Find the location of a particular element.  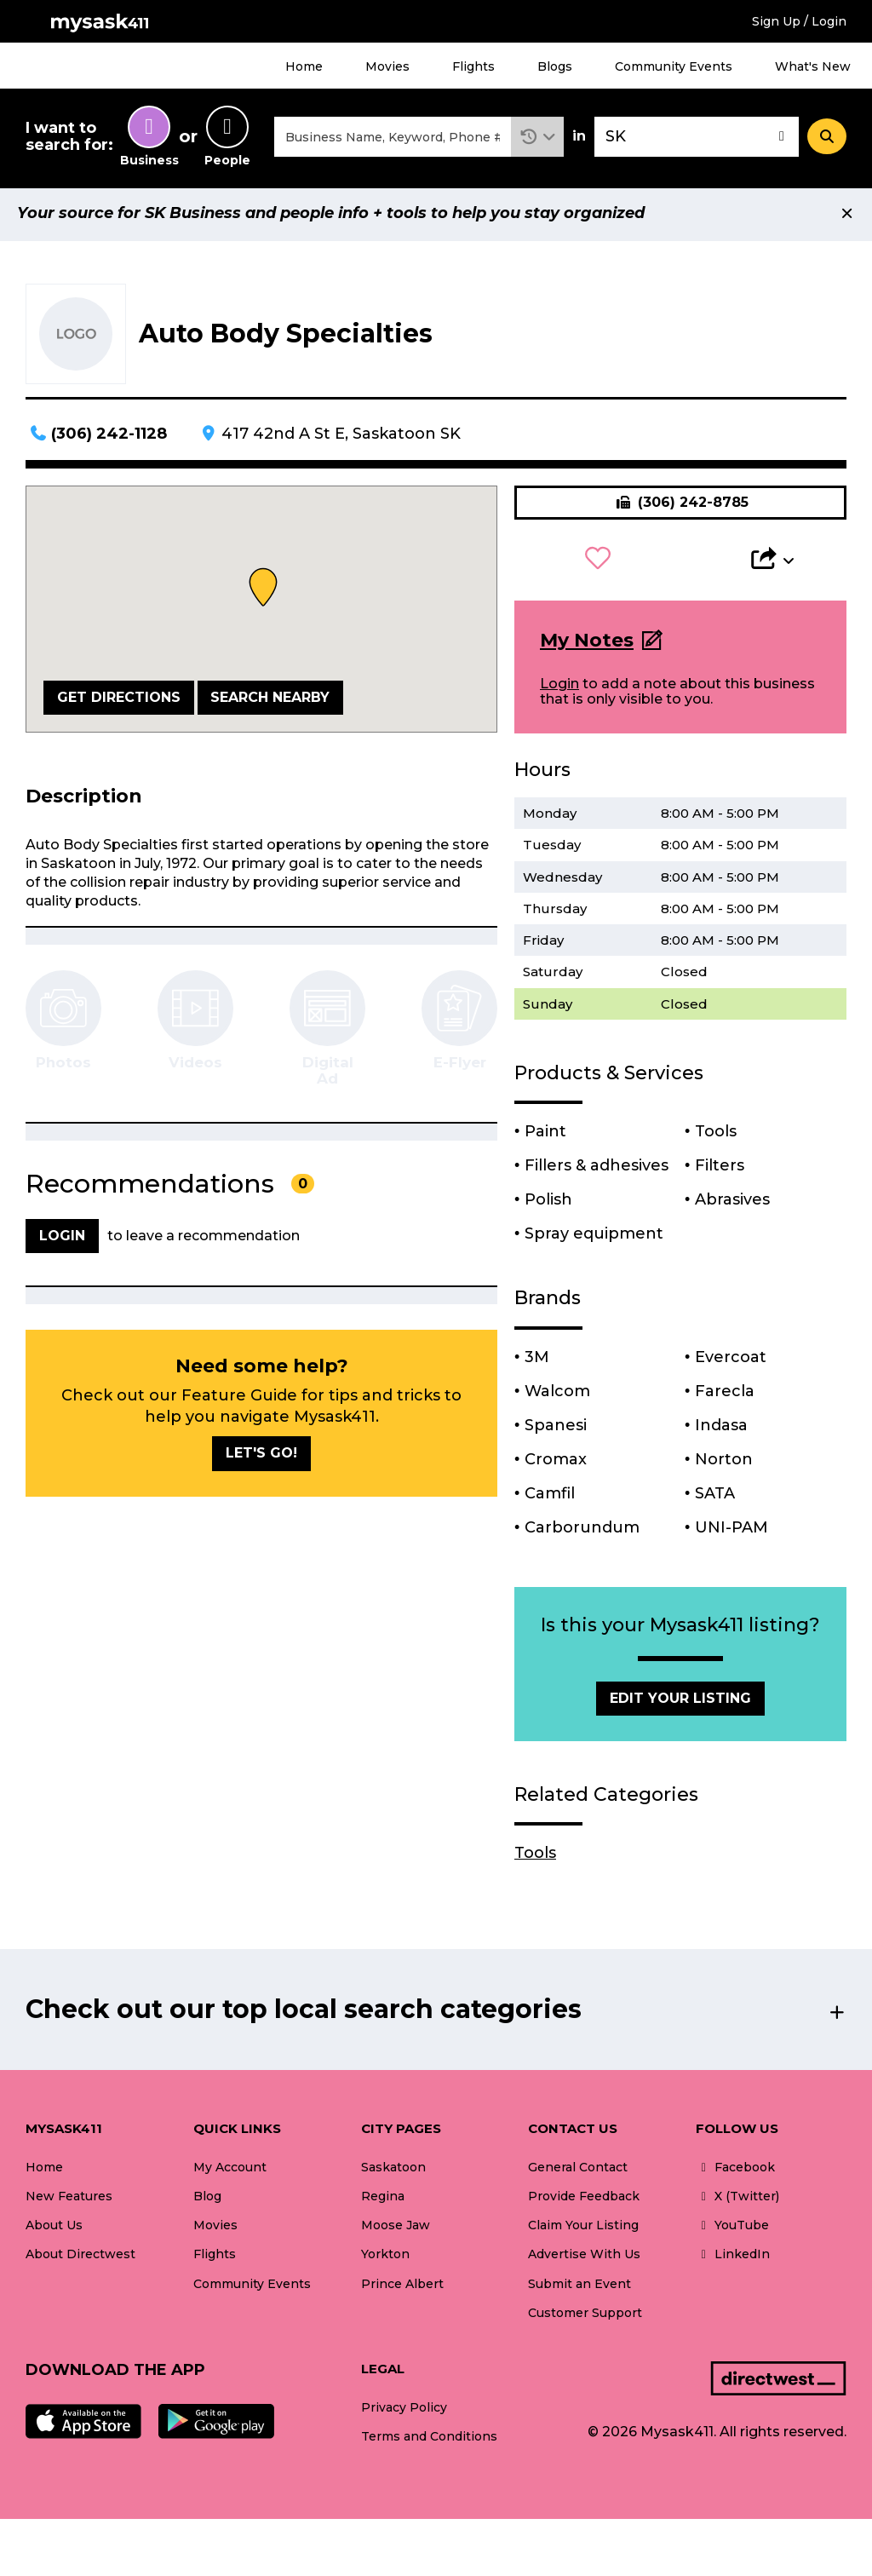

X (Twitter) is located at coordinates (737, 2201).